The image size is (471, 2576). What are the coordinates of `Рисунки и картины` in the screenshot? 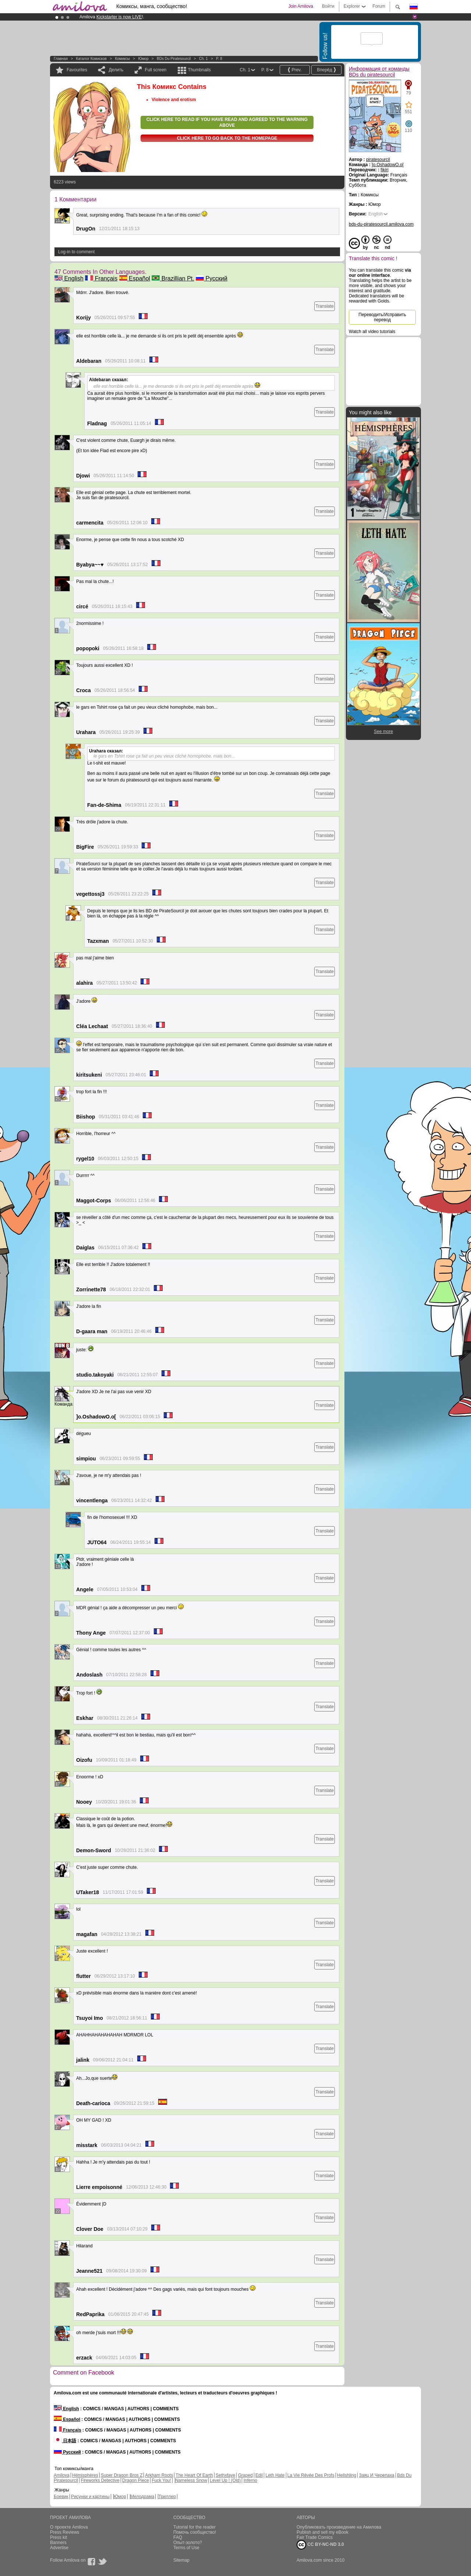 It's located at (90, 2496).